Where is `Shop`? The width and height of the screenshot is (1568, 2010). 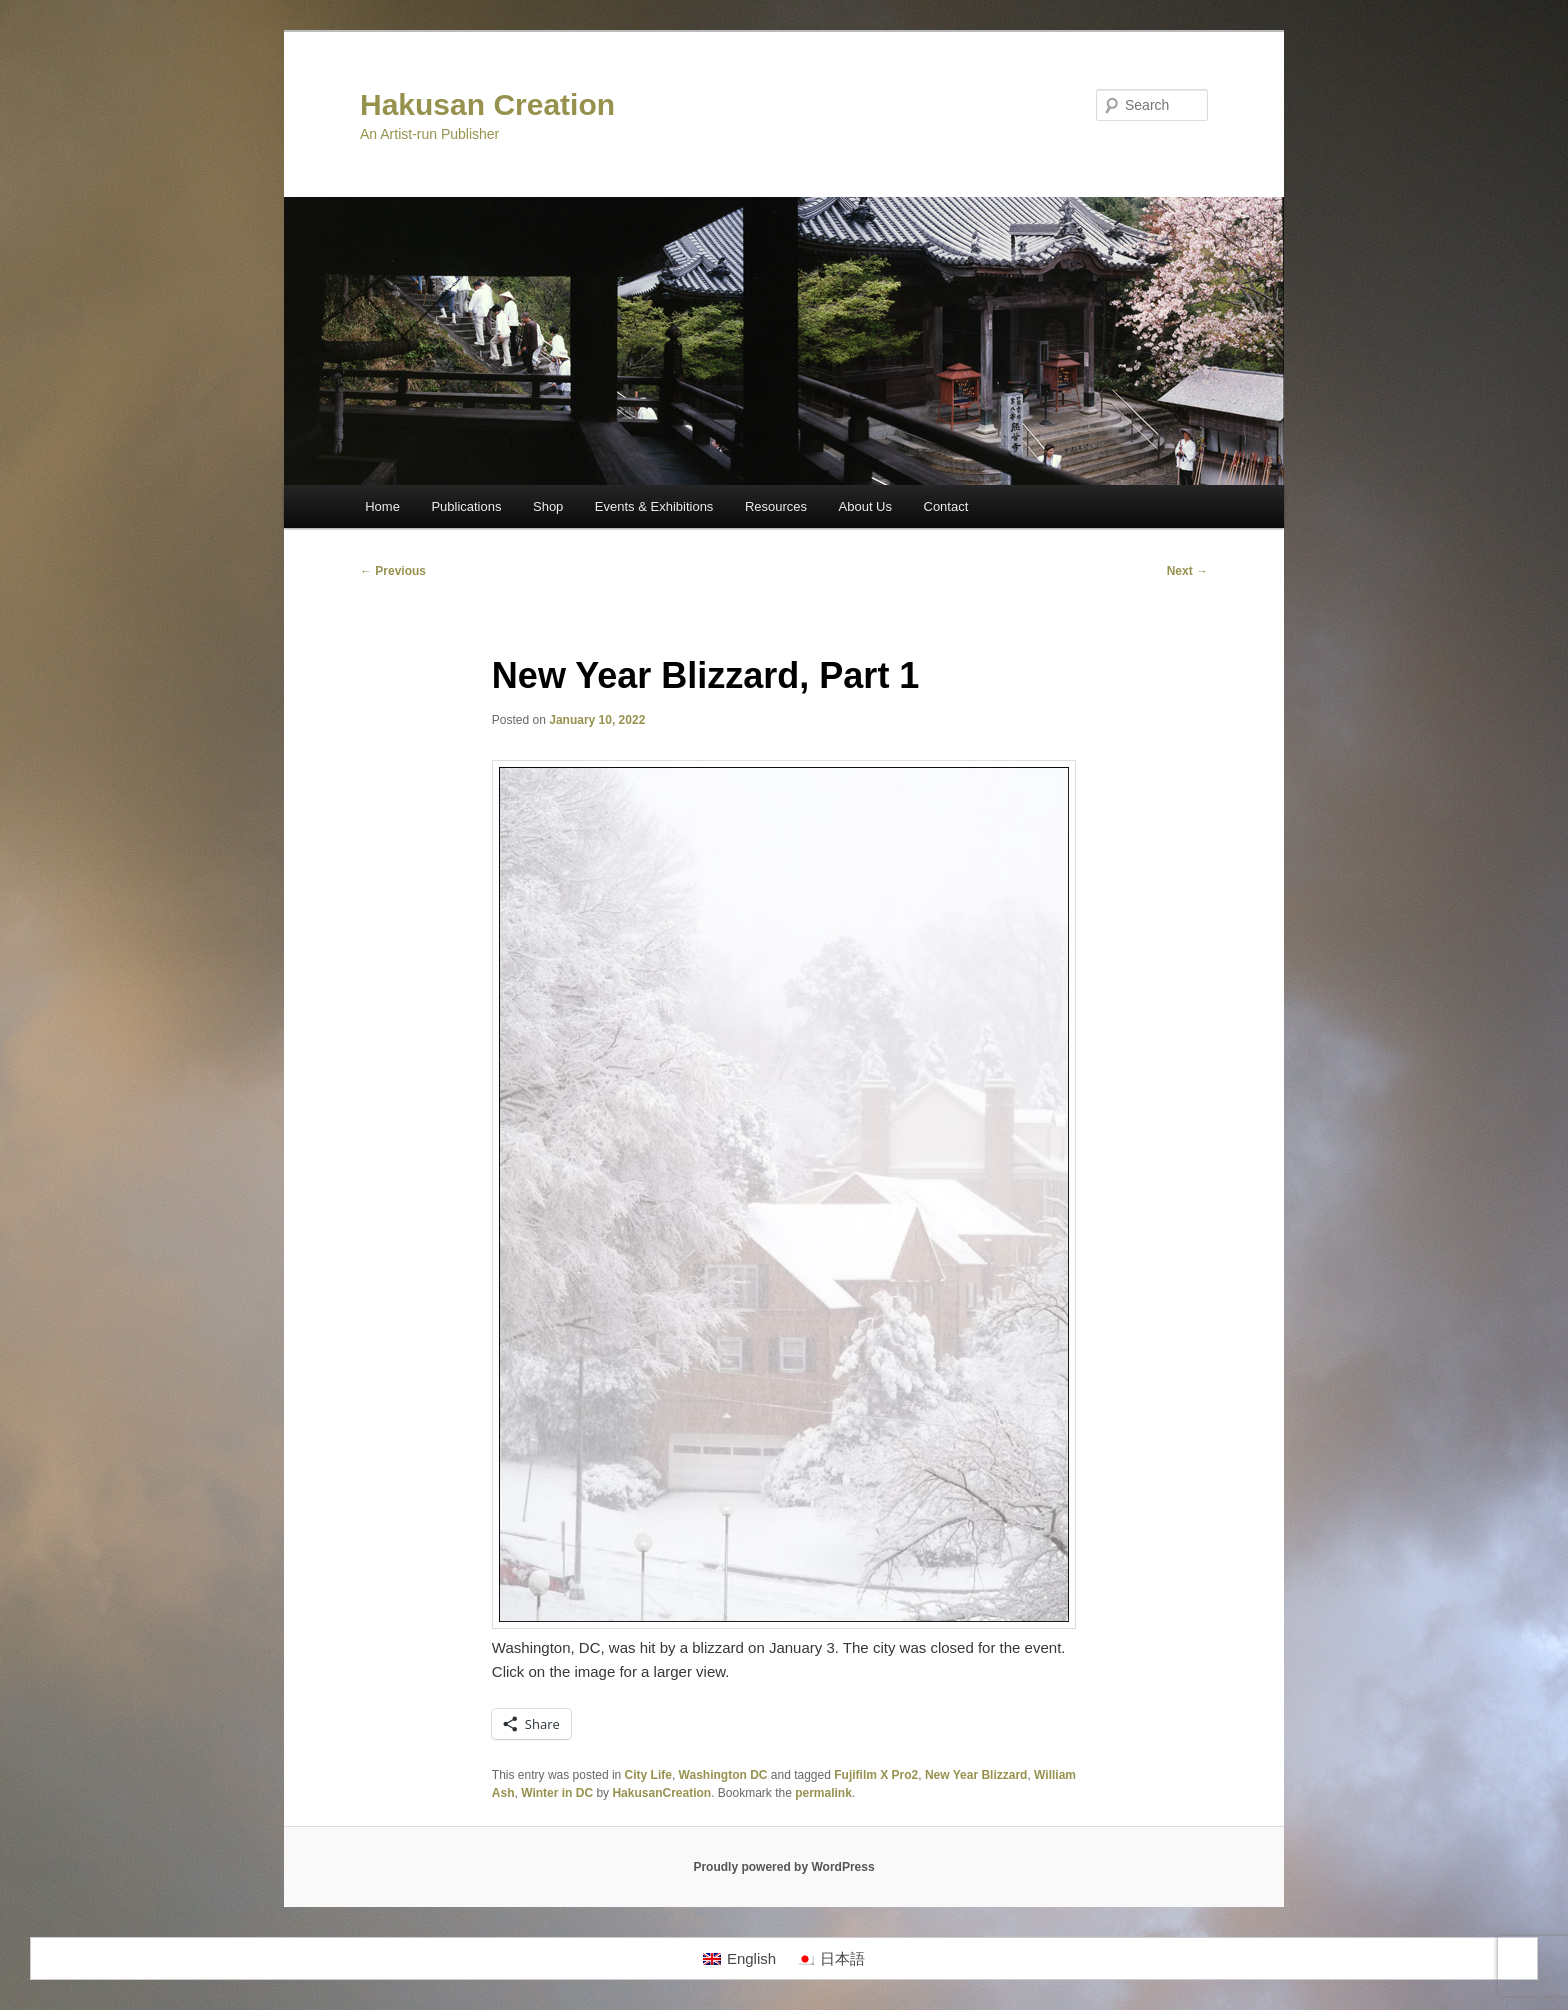
Shop is located at coordinates (548, 506).